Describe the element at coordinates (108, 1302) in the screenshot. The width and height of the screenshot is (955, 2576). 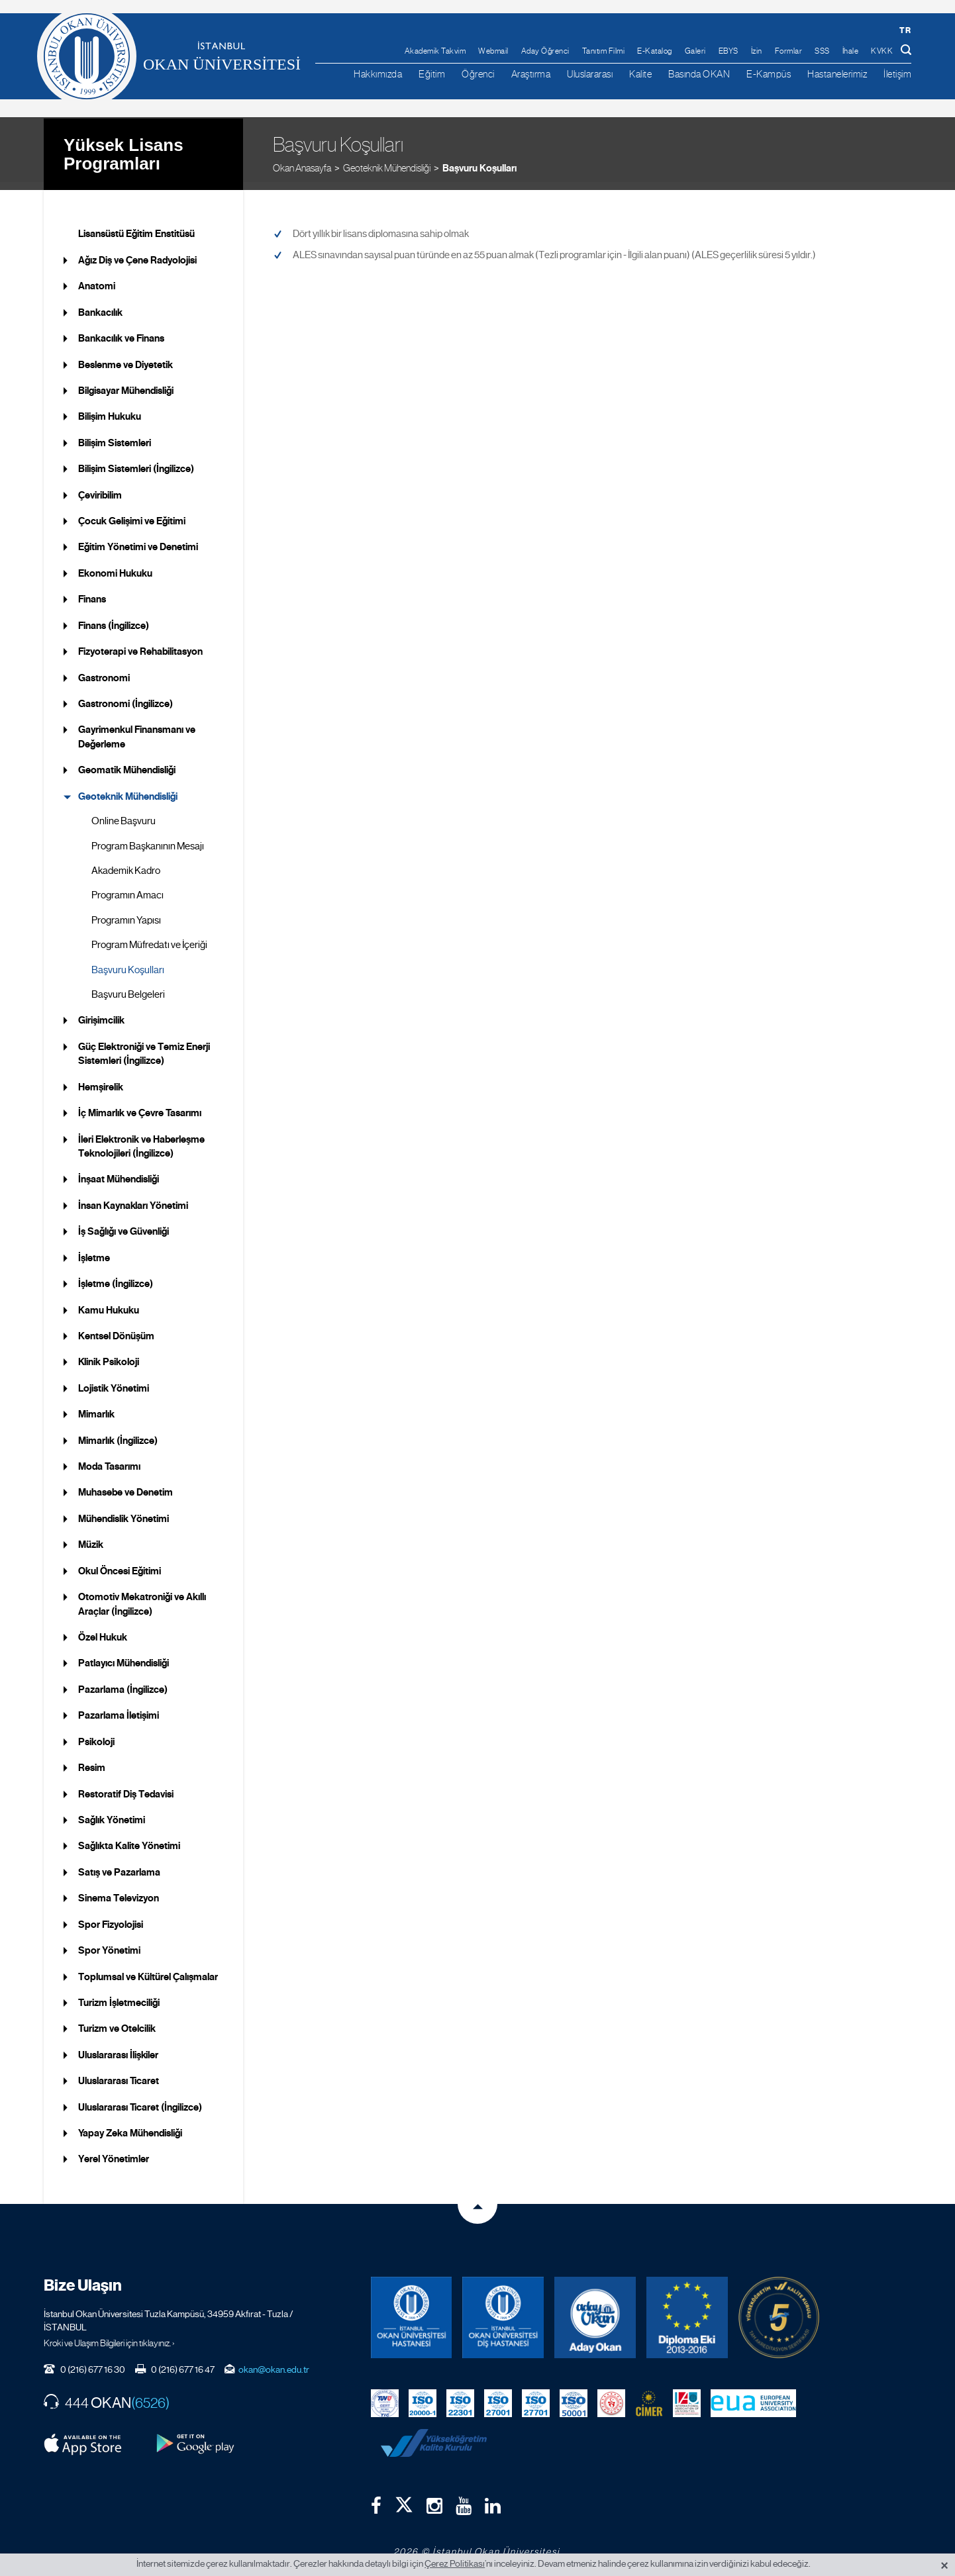
I see `Kamu Hukuku` at that location.